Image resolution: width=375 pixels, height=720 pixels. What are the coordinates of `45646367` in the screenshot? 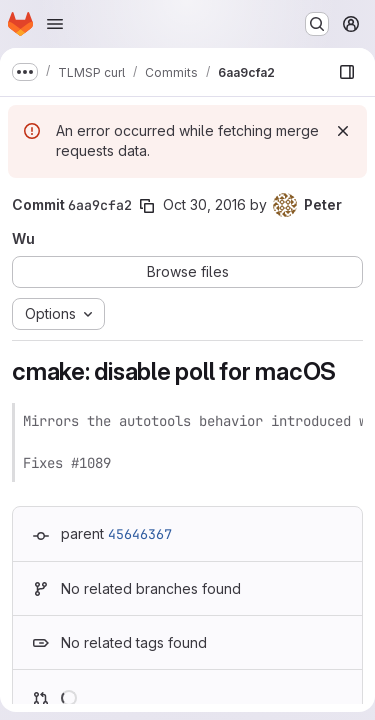 It's located at (140, 534).